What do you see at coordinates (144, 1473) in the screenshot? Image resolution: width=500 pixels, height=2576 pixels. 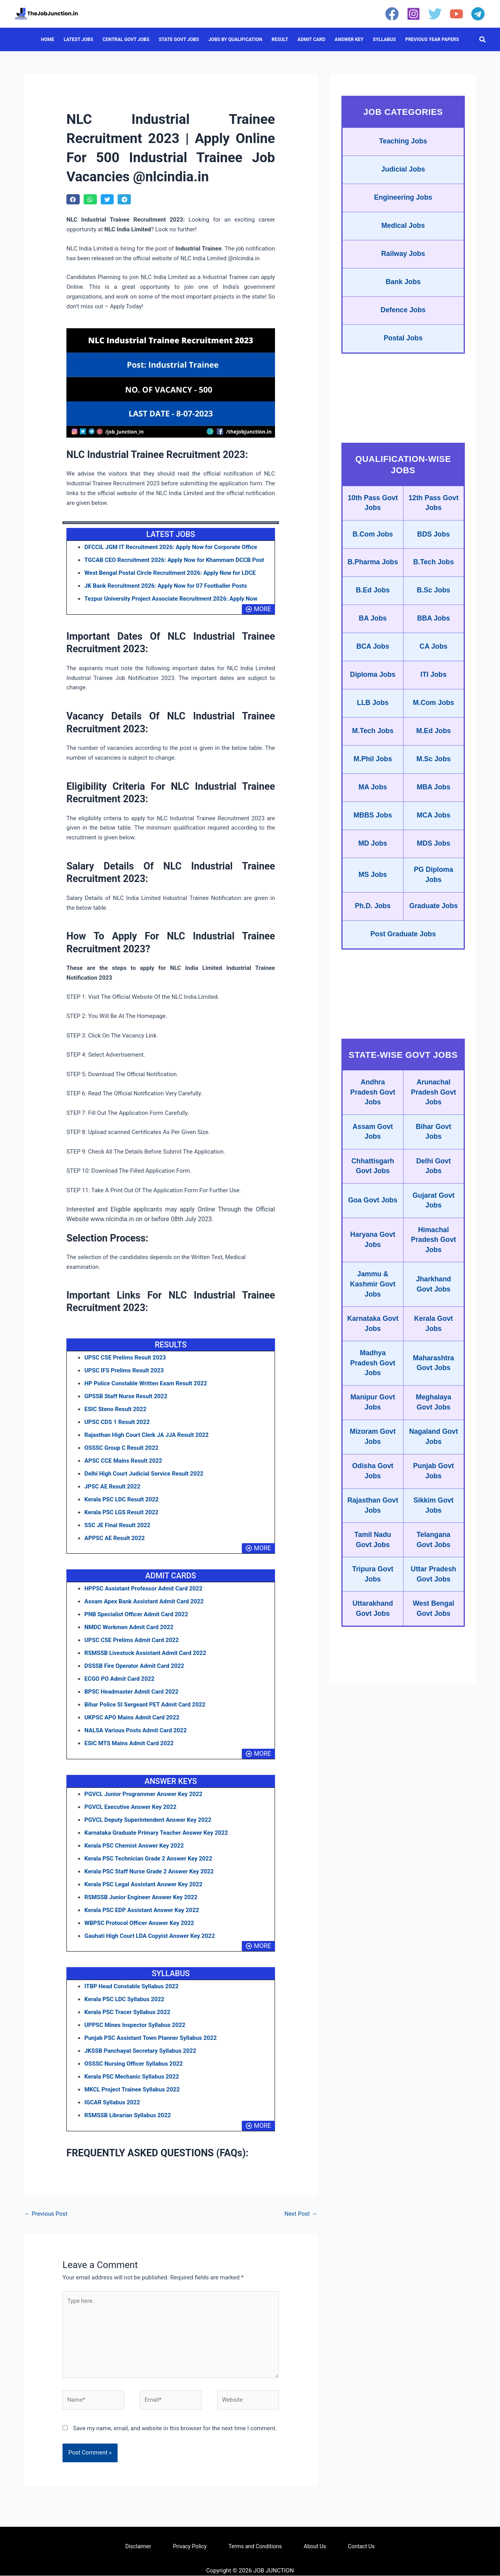 I see `Delhi High Court Judicial Service Result 2022` at bounding box center [144, 1473].